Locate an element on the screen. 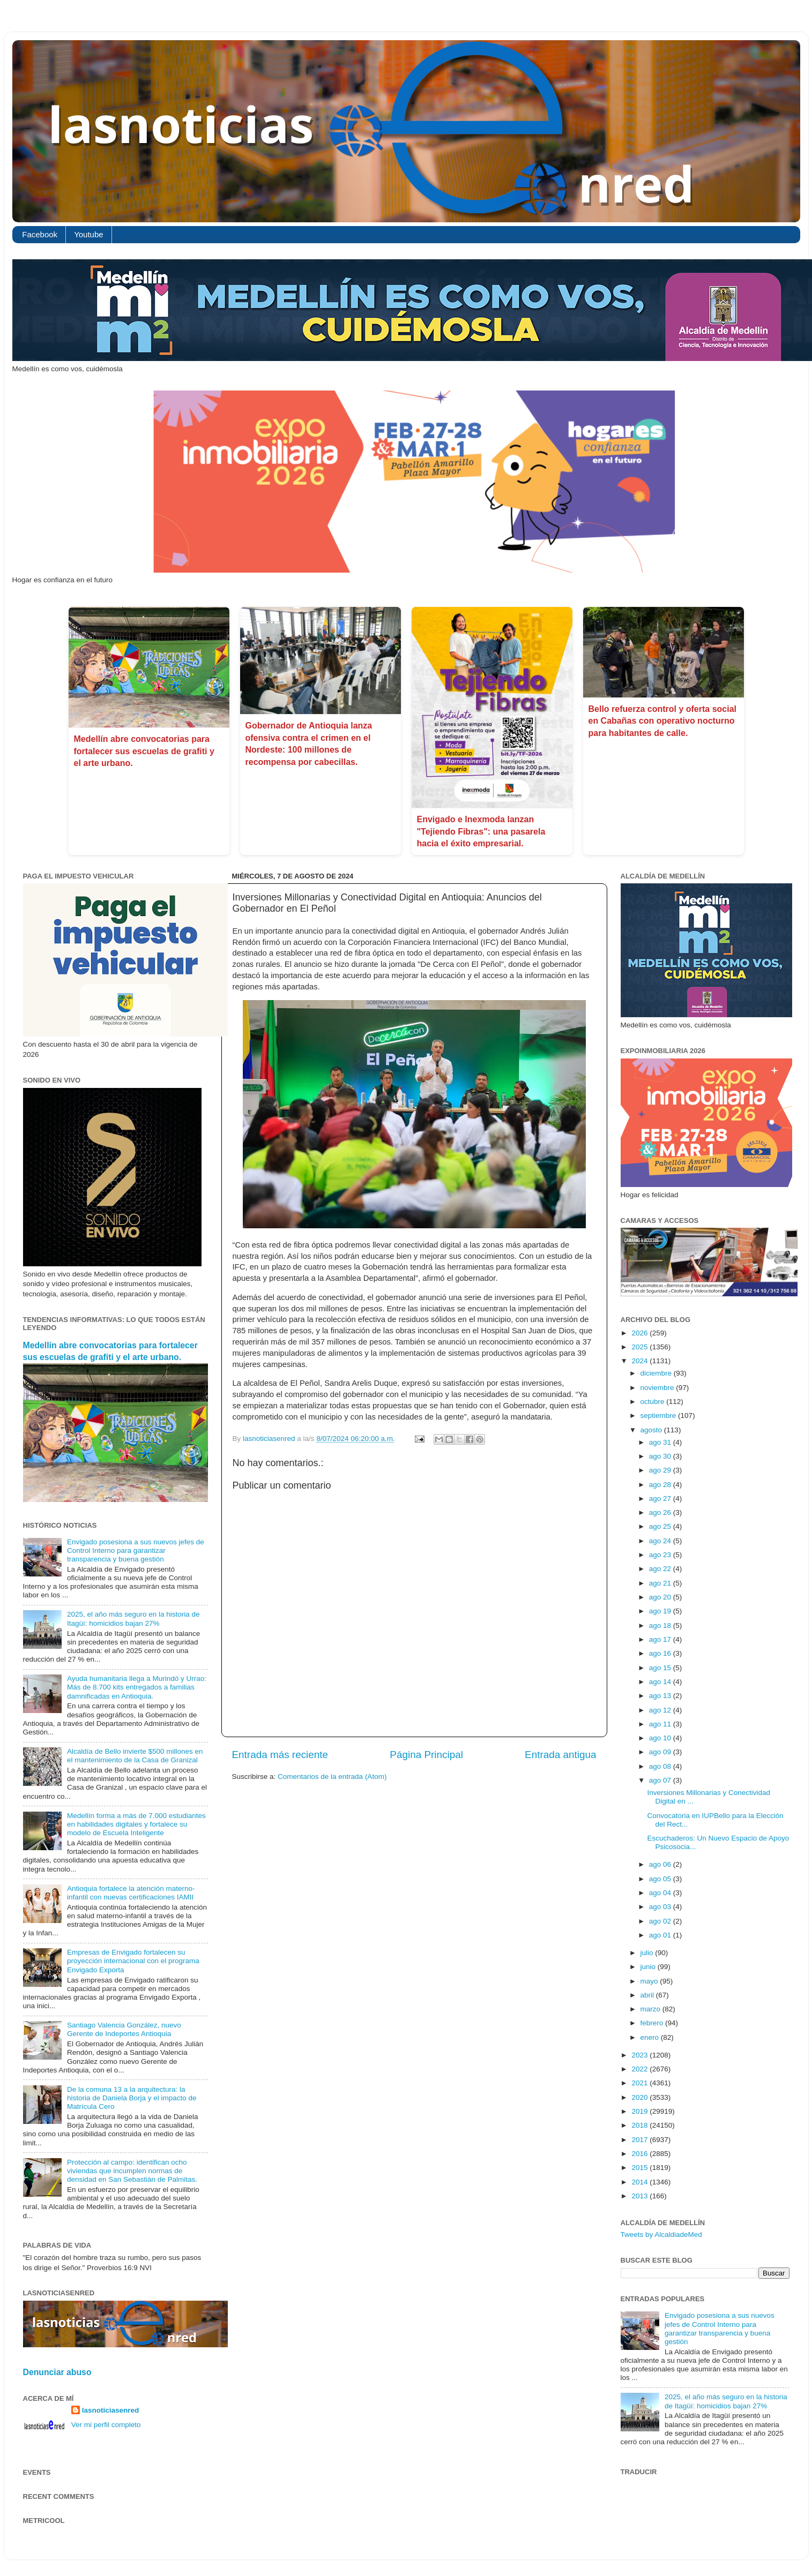 Image resolution: width=812 pixels, height=2576 pixels. ago 07 is located at coordinates (661, 1780).